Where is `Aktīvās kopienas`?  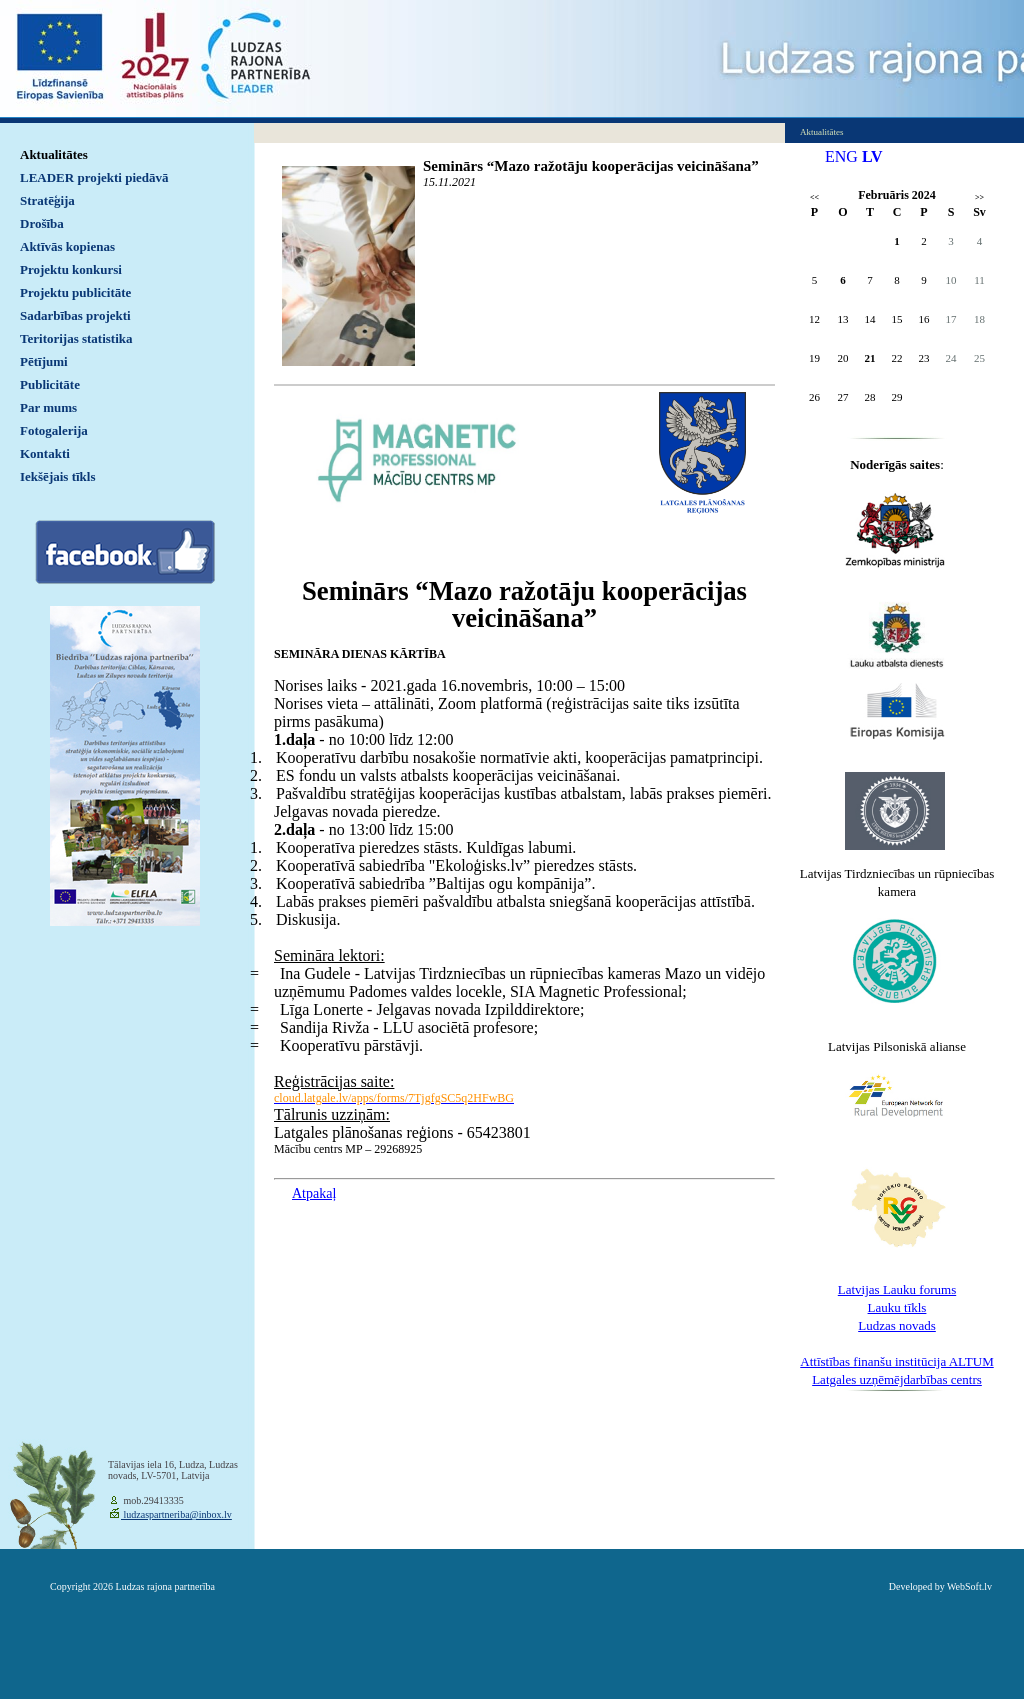 Aktīvās kopienas is located at coordinates (67, 246).